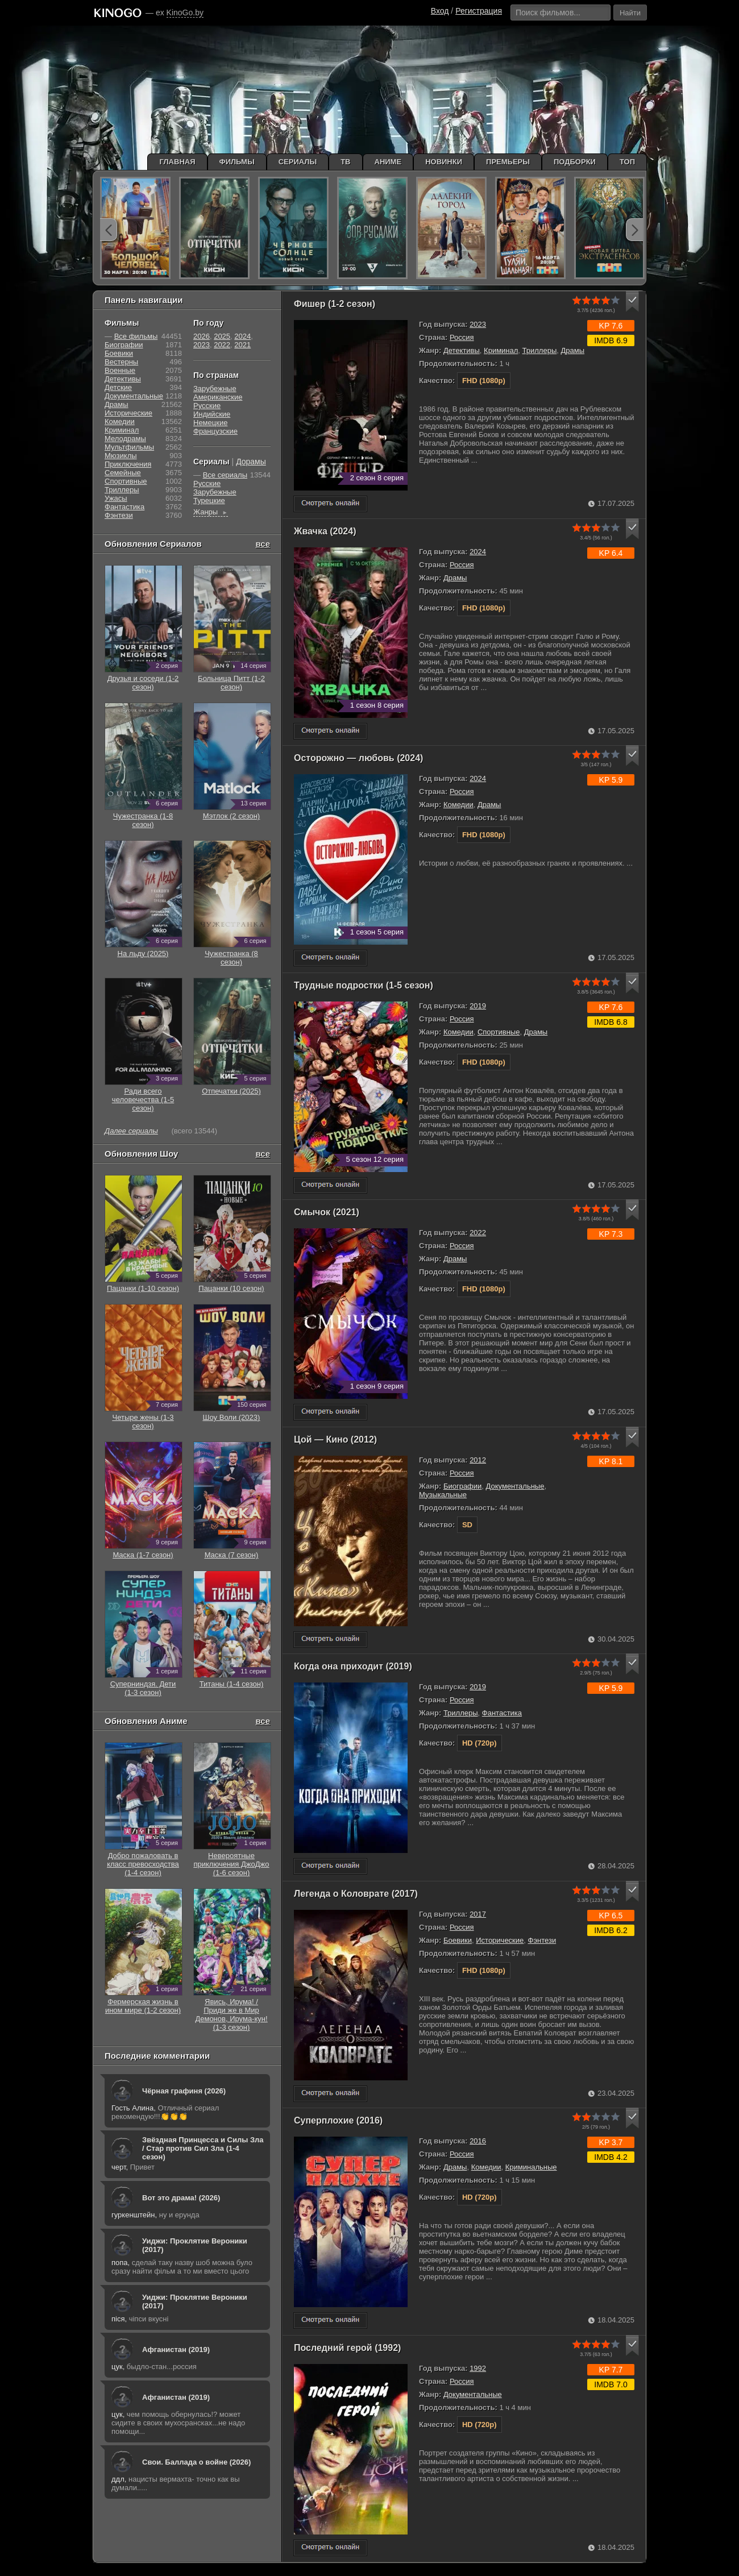 The width and height of the screenshot is (739, 2576). What do you see at coordinates (347, 2348) in the screenshot?
I see `Последний герой (1992)` at bounding box center [347, 2348].